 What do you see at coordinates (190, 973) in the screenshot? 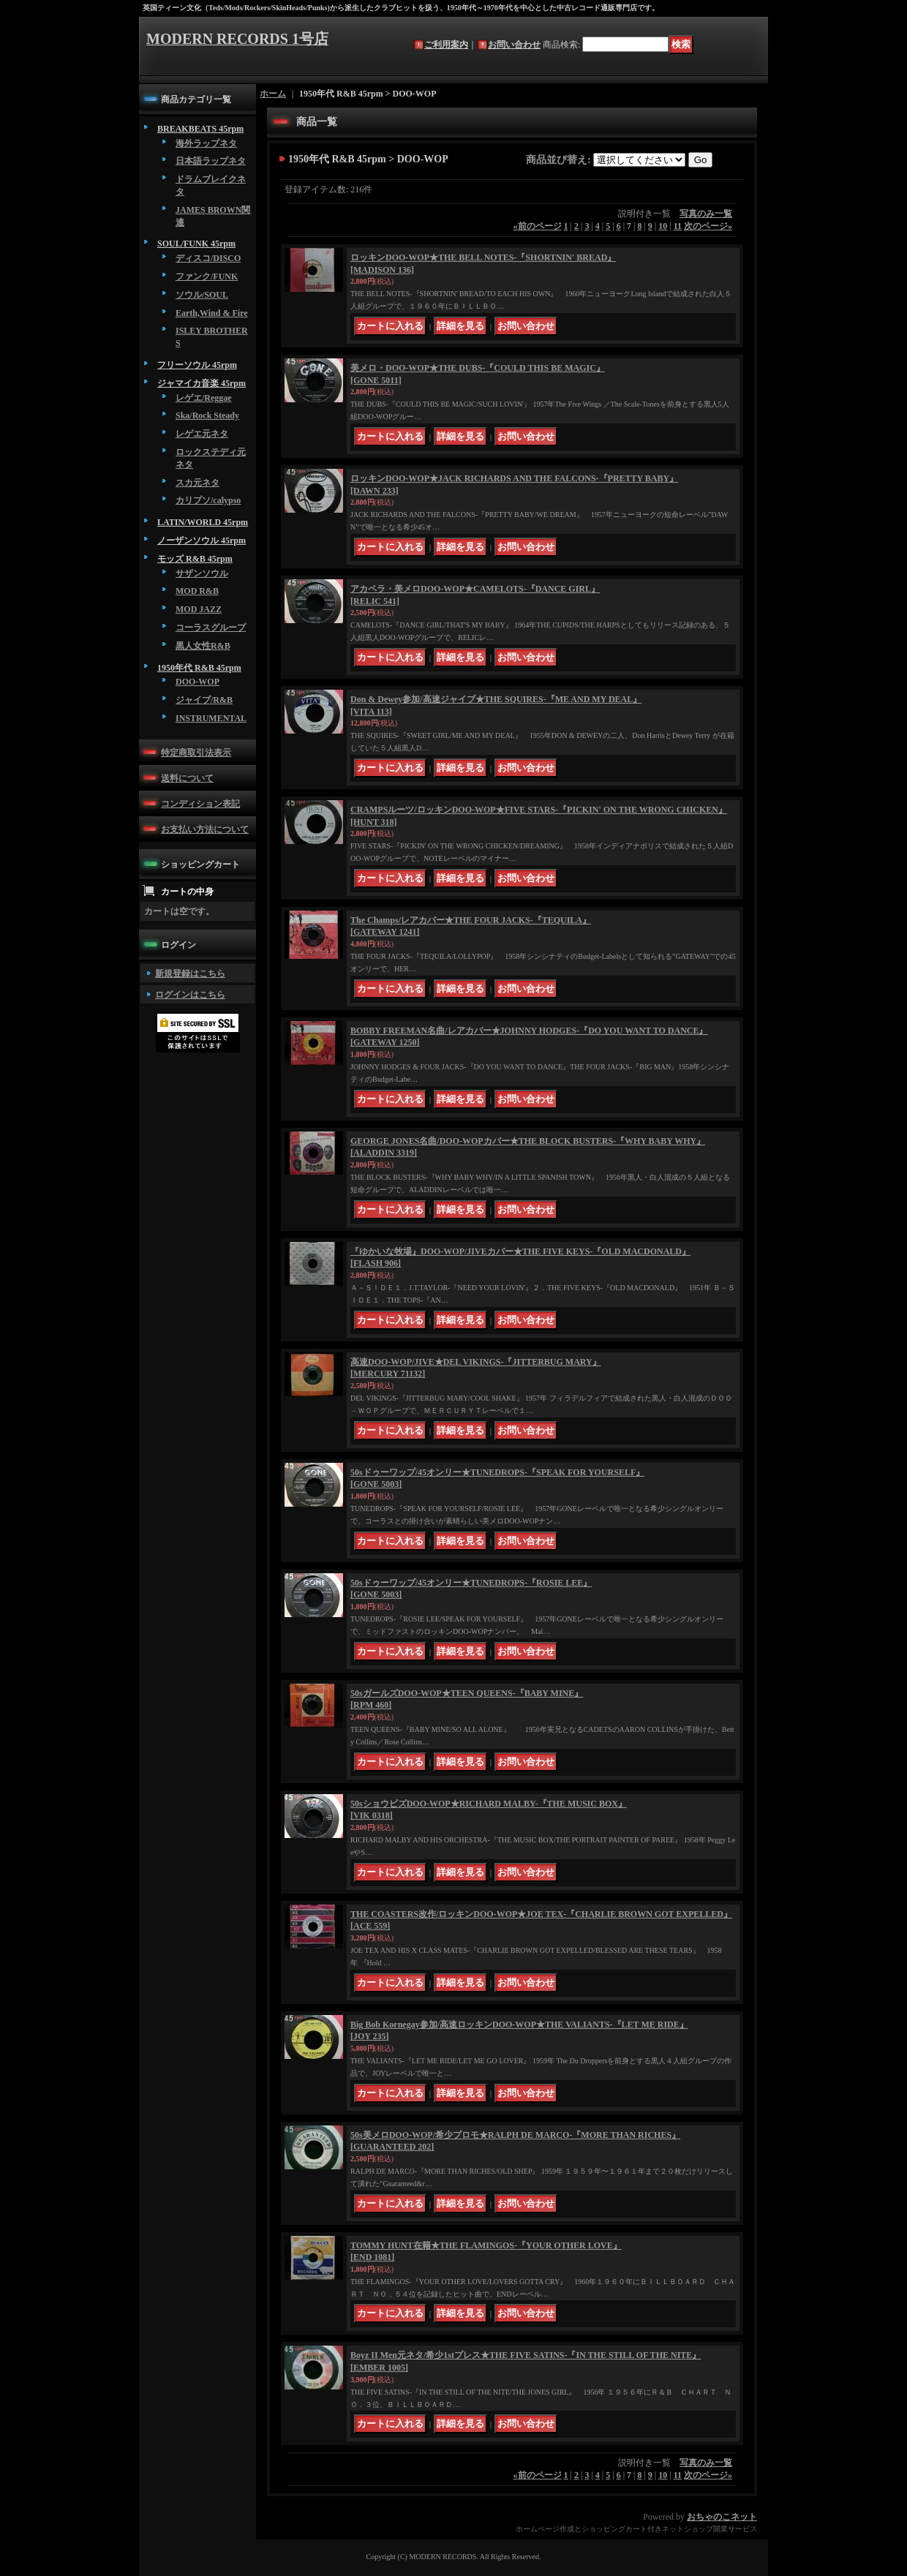
I see `新規登録はこちら` at bounding box center [190, 973].